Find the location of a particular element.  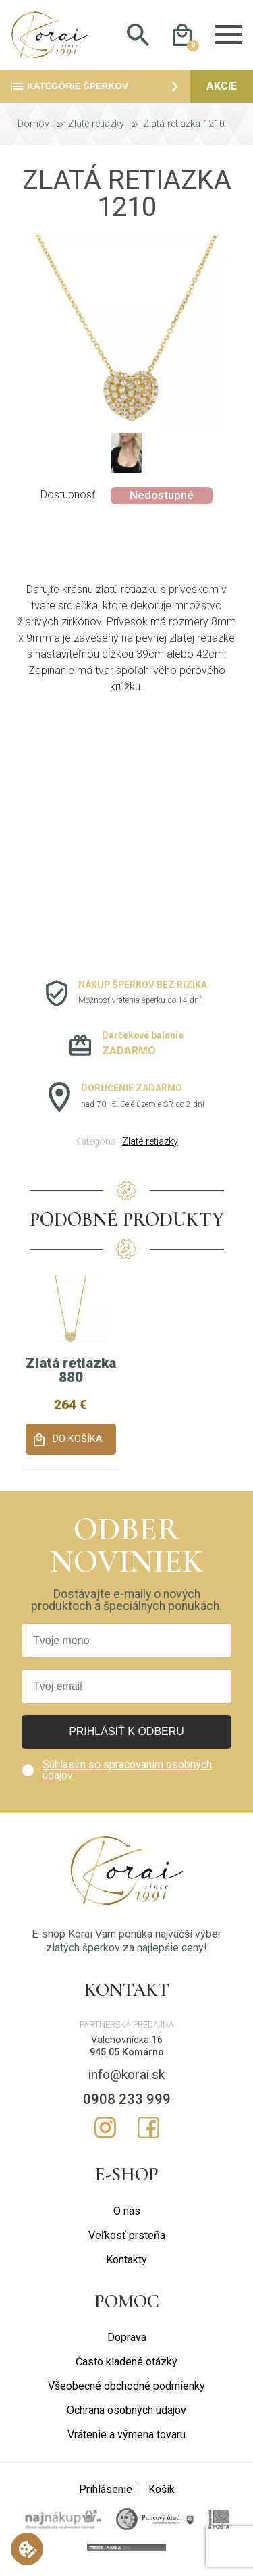

Valchovnícka 16 is located at coordinates (127, 2042).